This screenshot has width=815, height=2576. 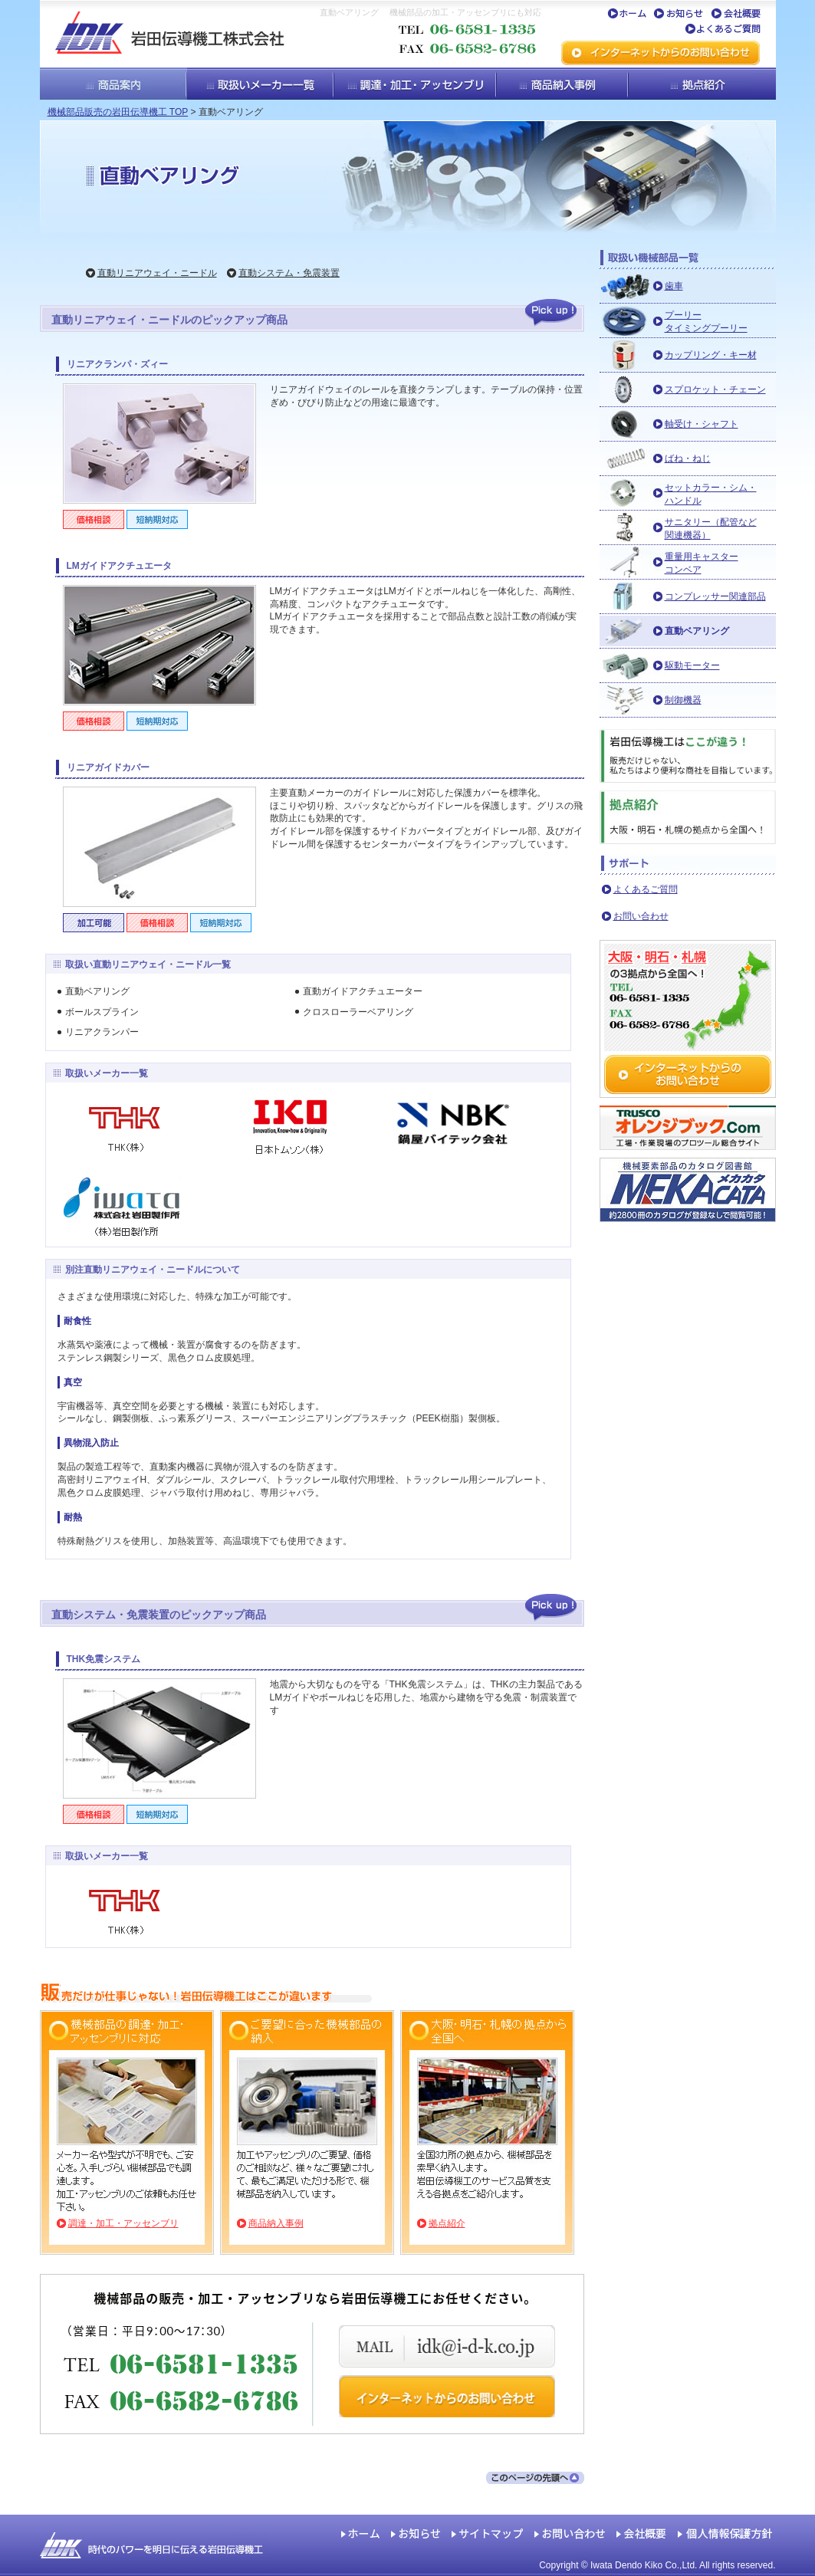 I want to click on 拠点紹介, so click(x=447, y=2223).